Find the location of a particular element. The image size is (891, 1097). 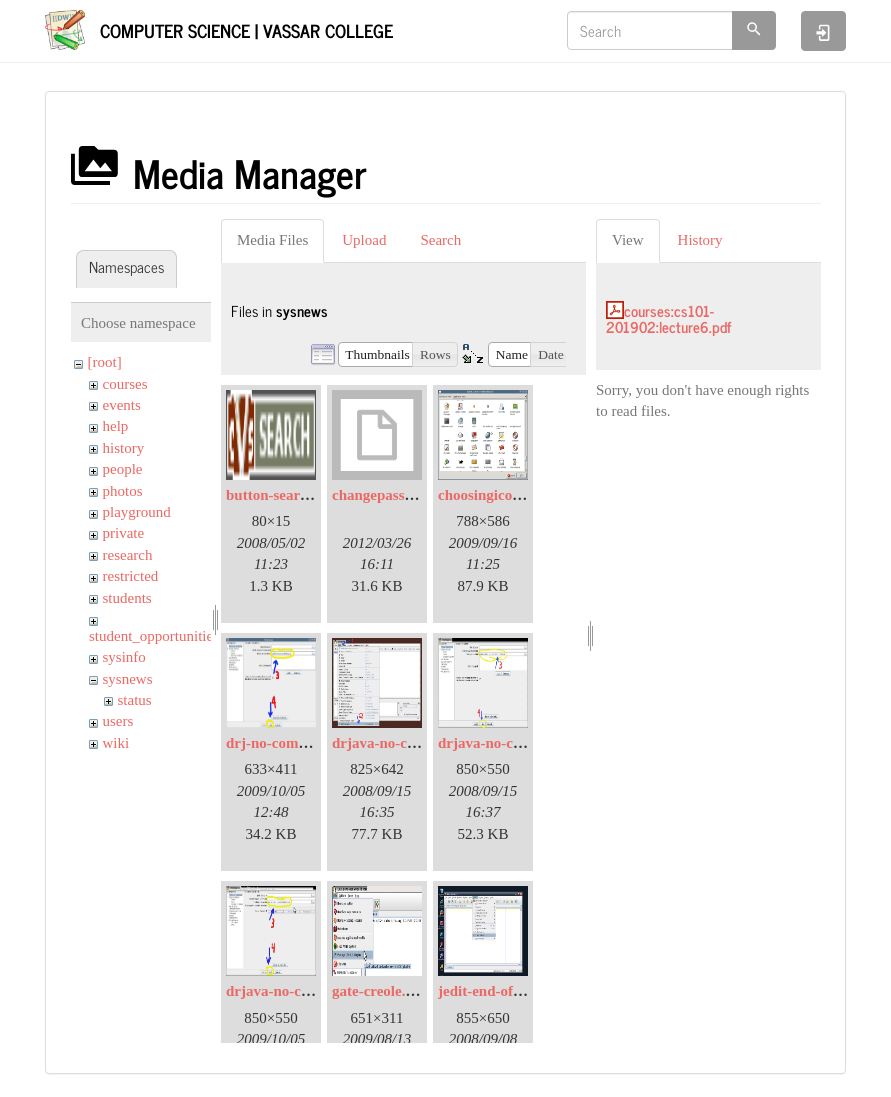

events is located at coordinates (122, 405).